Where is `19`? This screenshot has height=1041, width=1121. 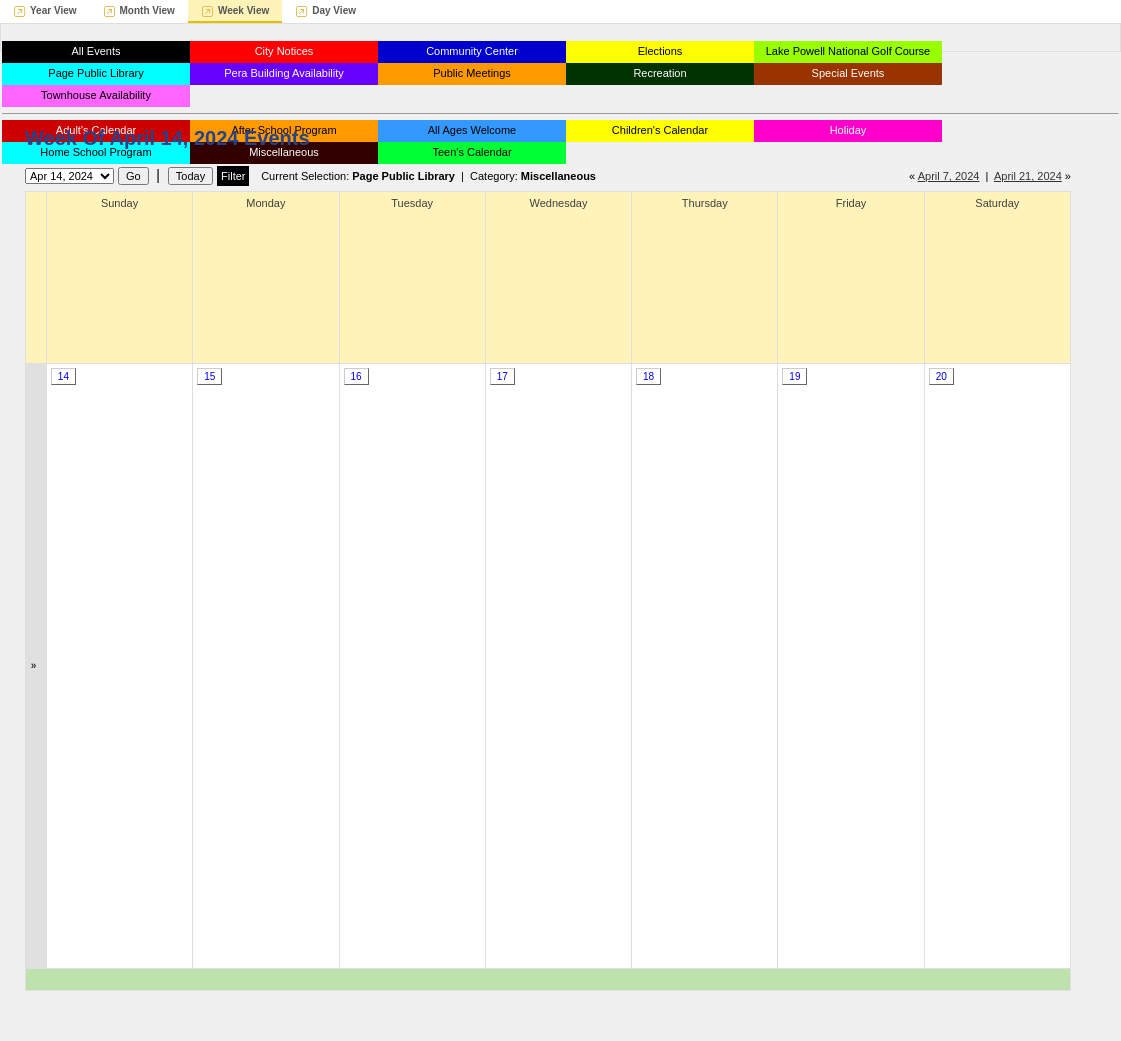
19 is located at coordinates (794, 376).